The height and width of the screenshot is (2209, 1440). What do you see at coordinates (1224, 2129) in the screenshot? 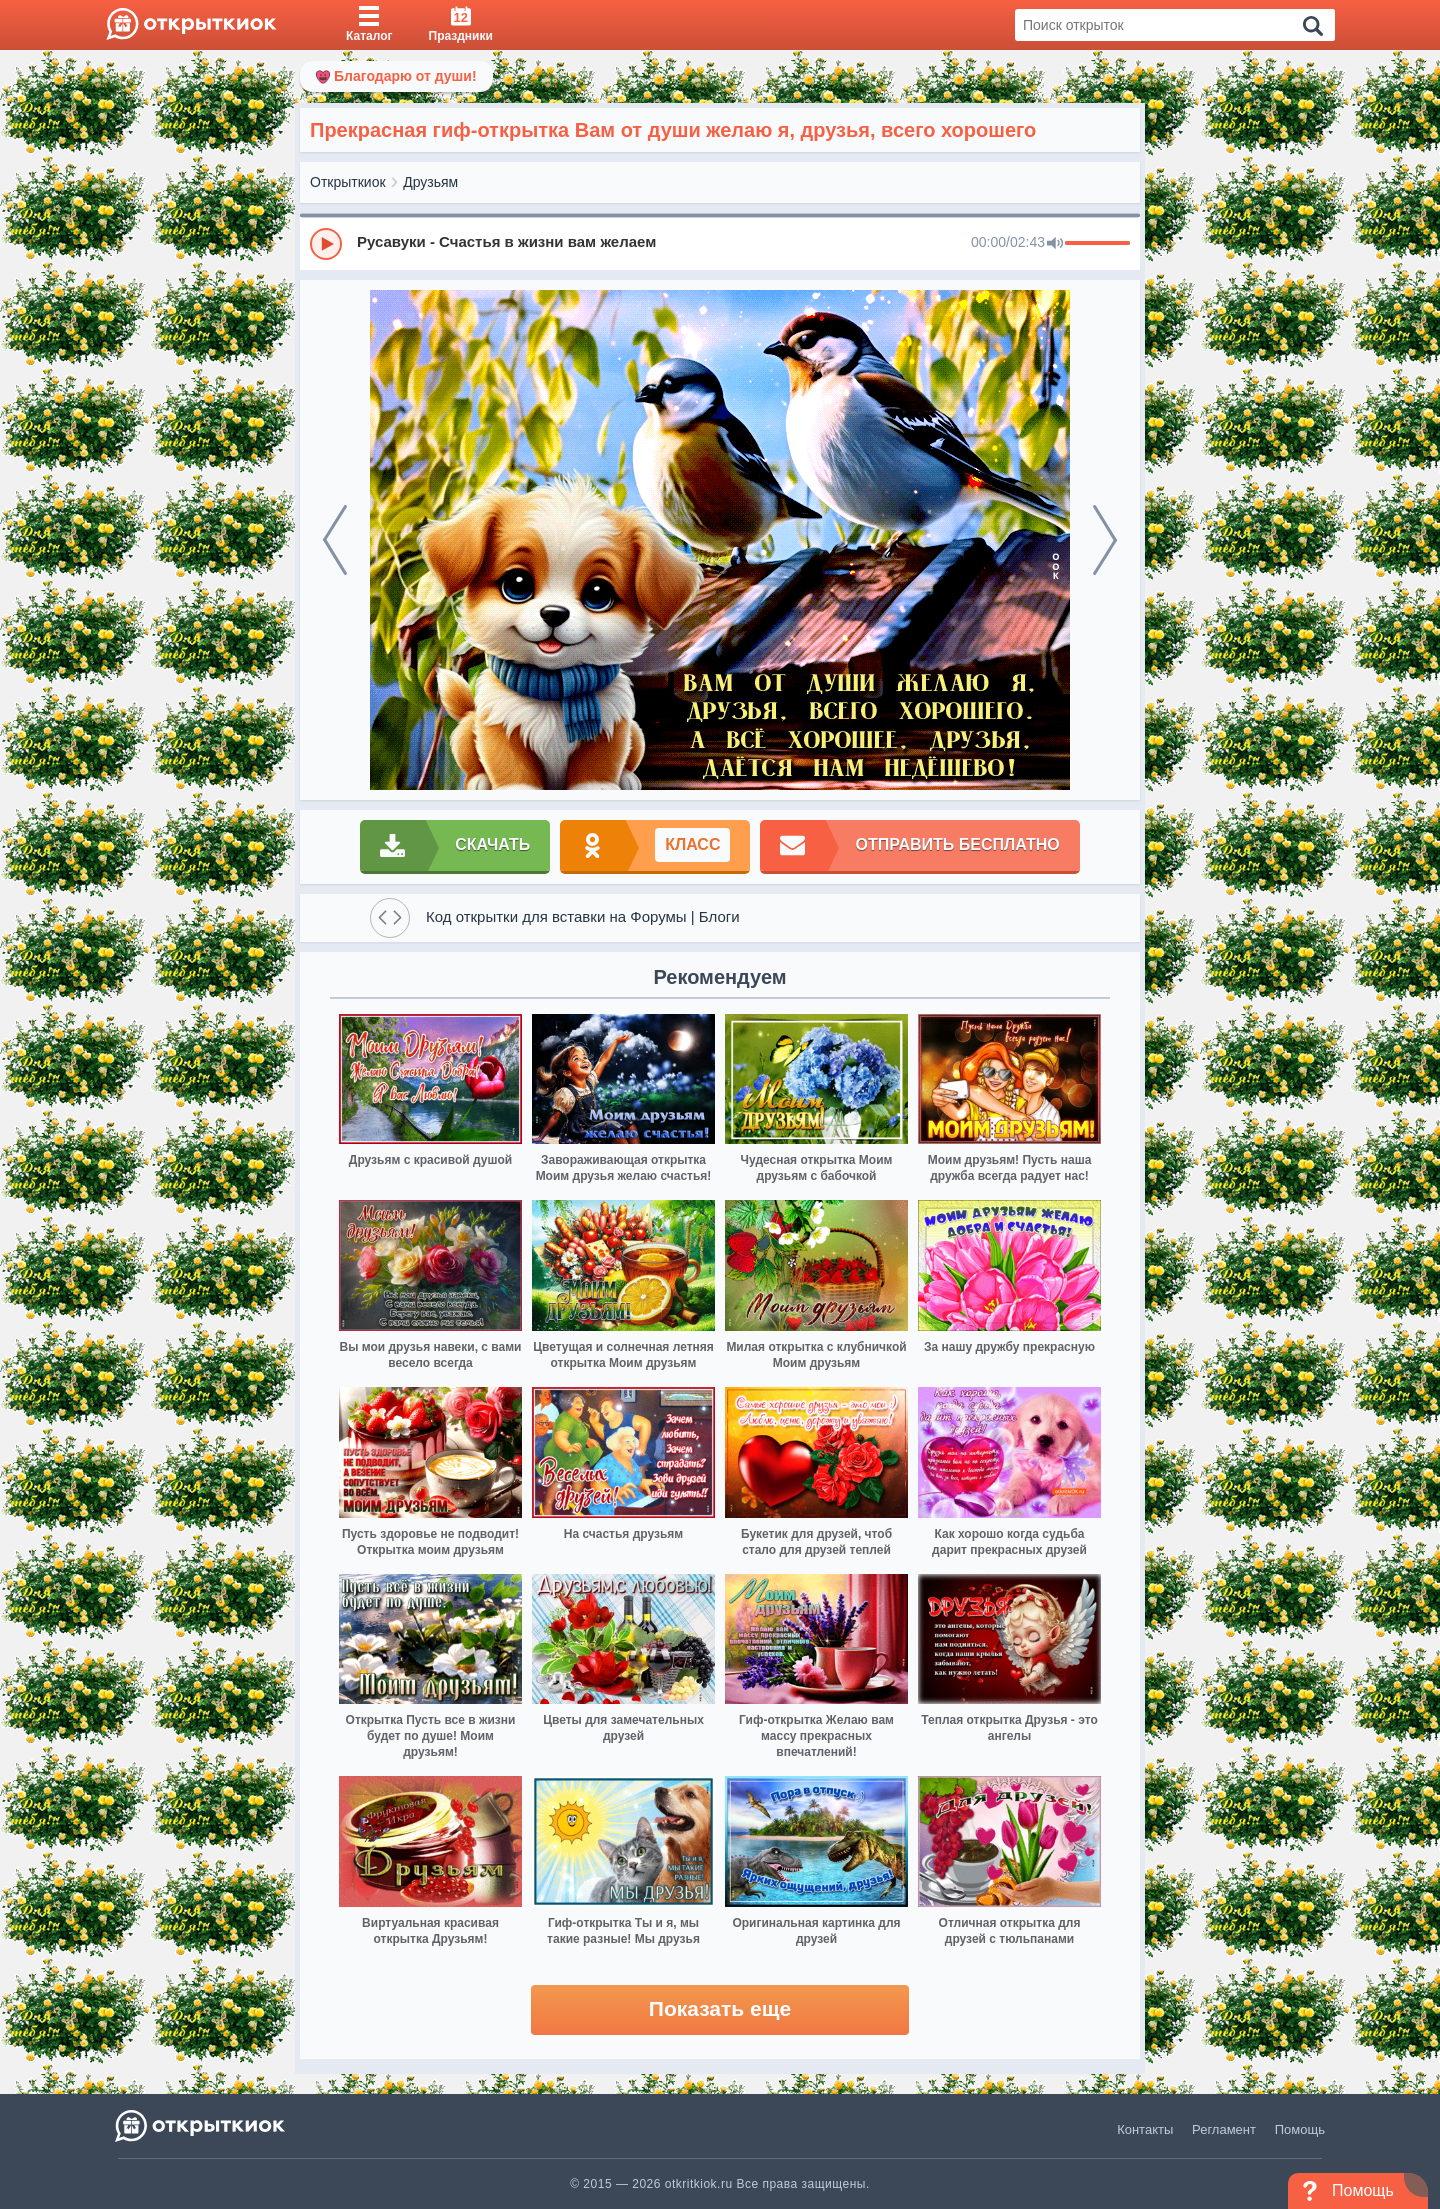
I see `Регламент` at bounding box center [1224, 2129].